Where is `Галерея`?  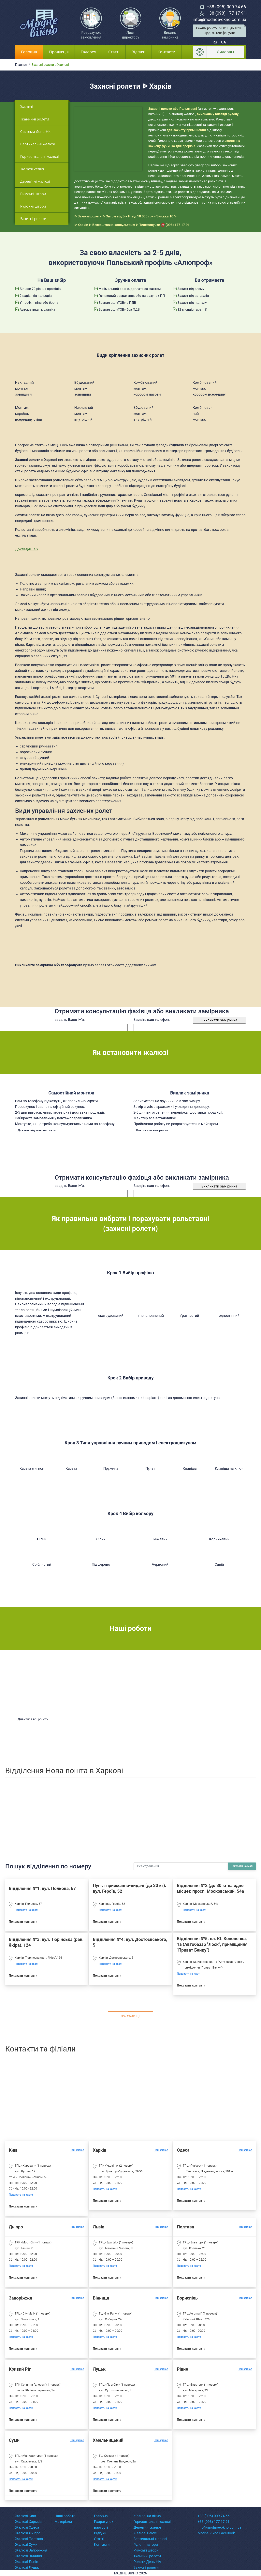 Галерея is located at coordinates (88, 52).